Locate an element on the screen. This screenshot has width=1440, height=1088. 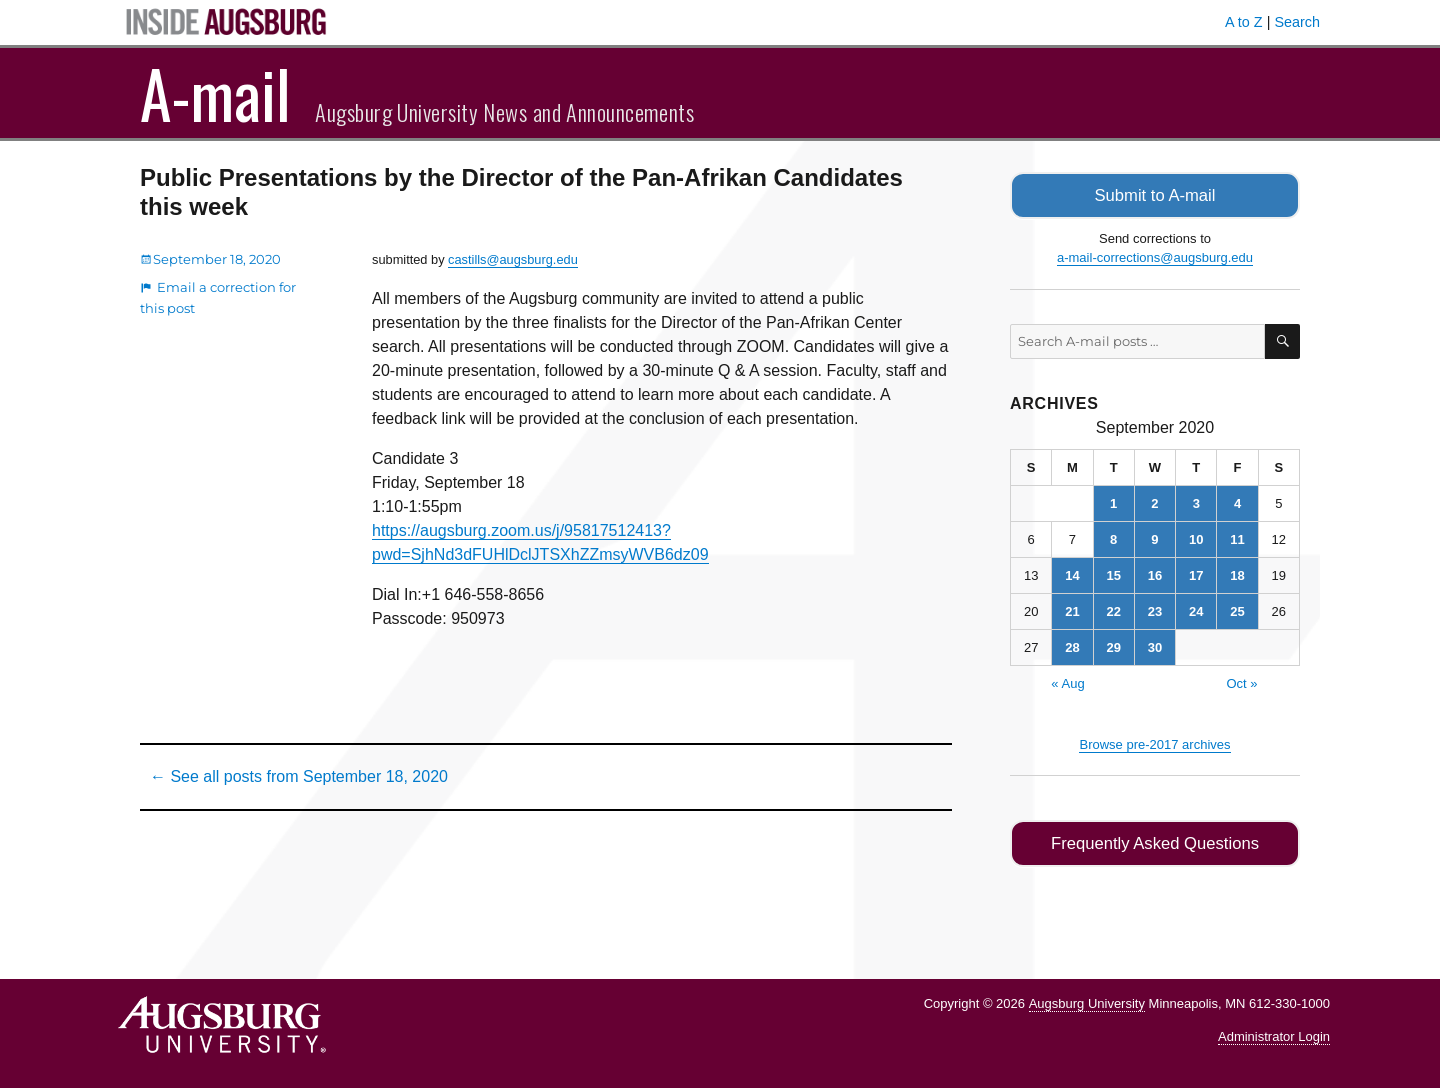
Submit to A-mail is located at coordinates (1155, 194).